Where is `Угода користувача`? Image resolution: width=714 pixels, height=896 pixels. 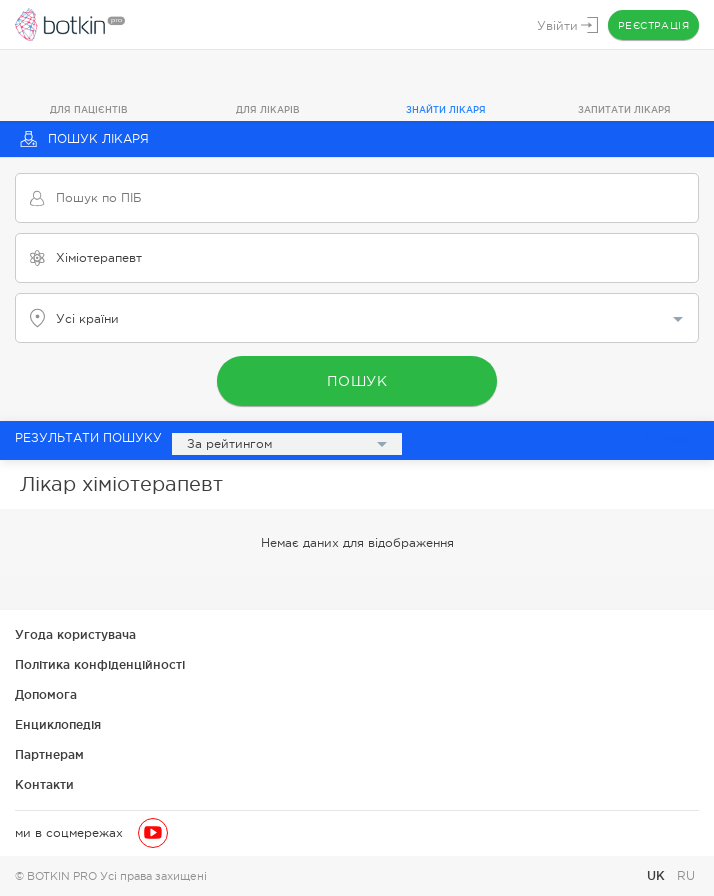
Угода користувача is located at coordinates (75, 634).